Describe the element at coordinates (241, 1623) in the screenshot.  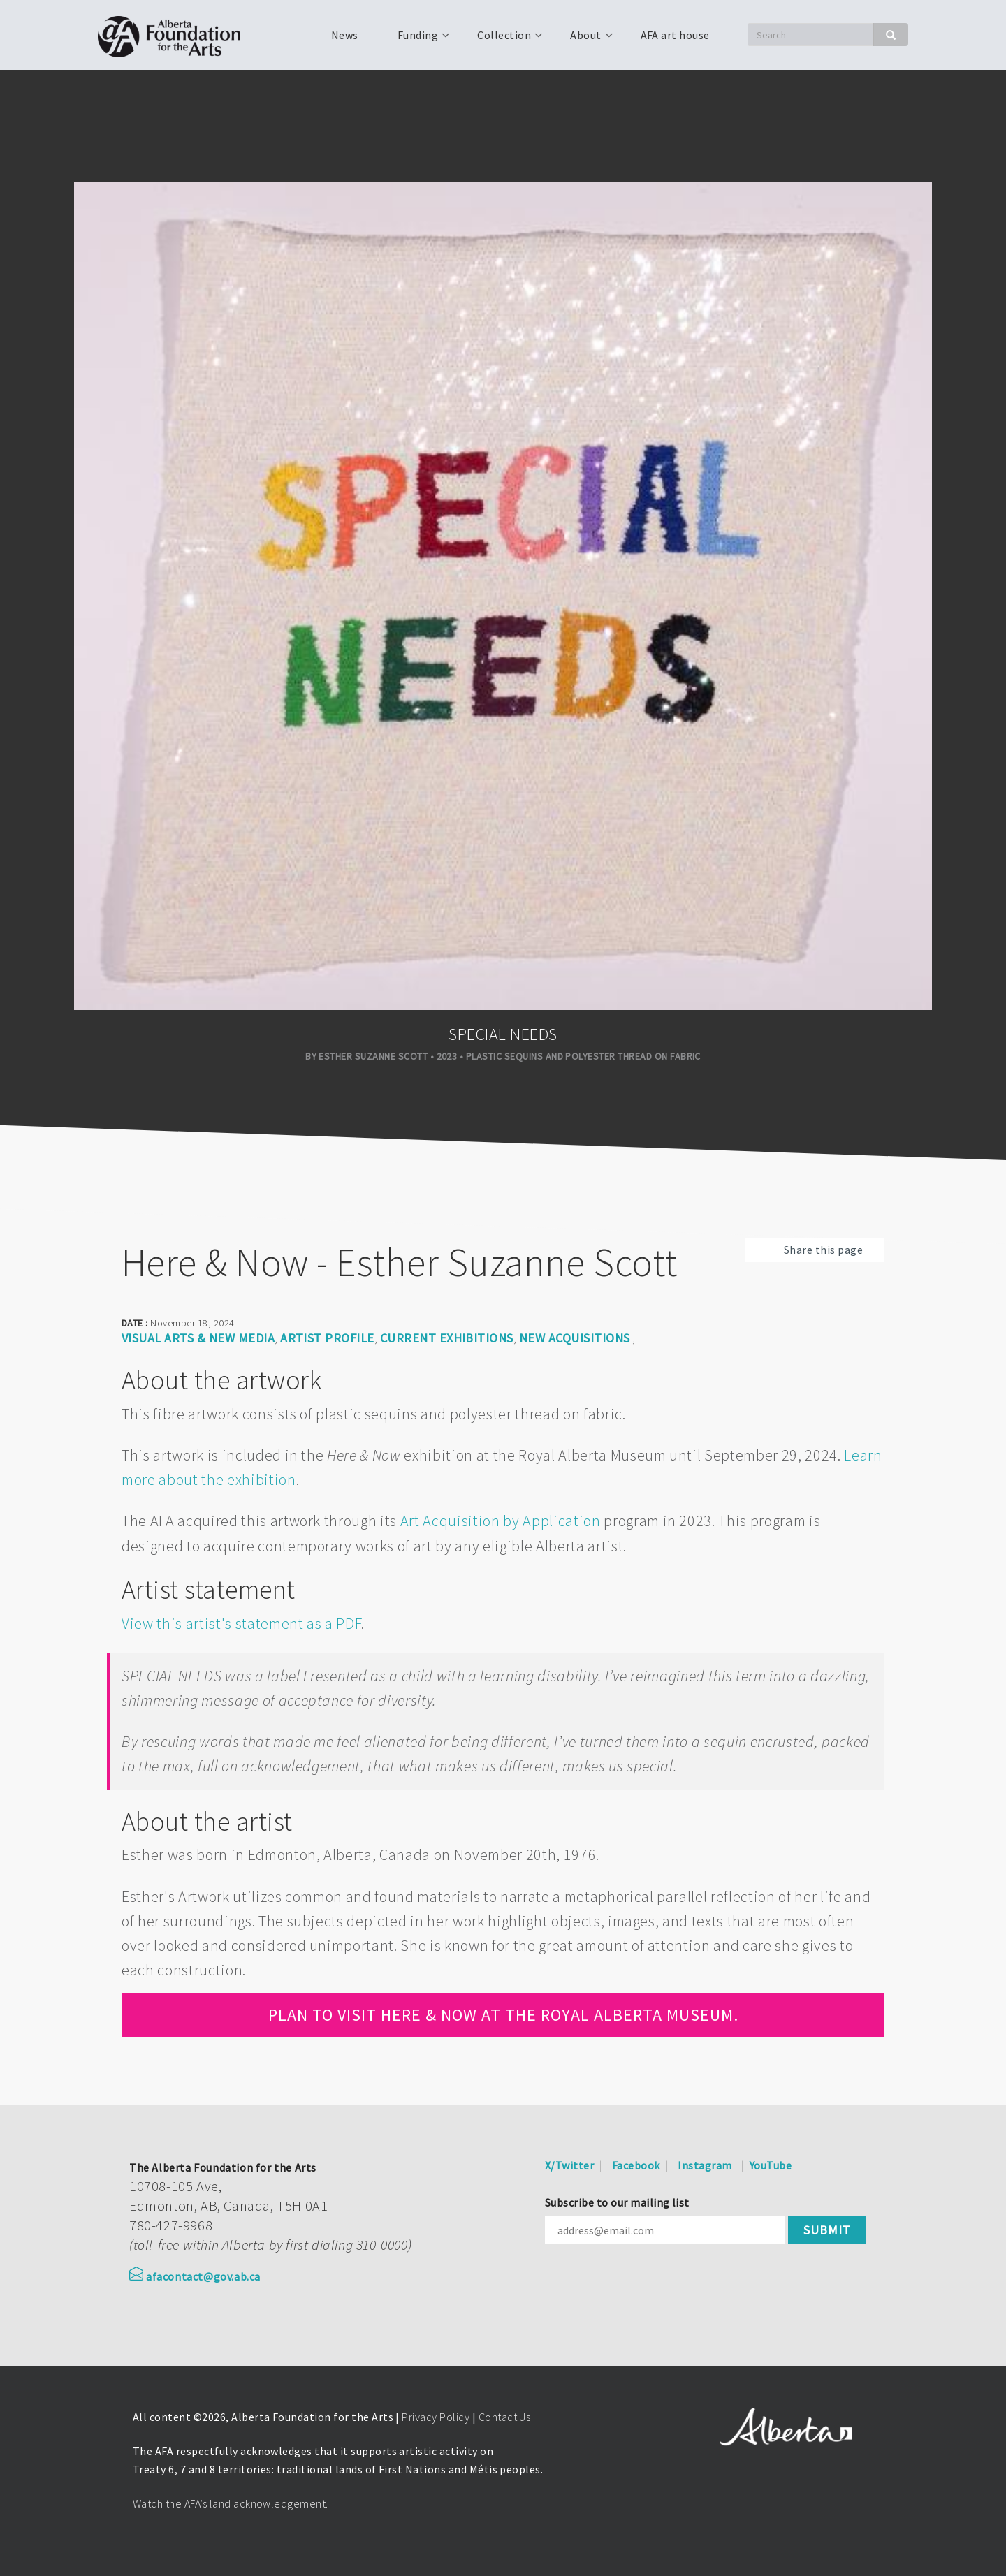
I see `View this artist's statement as a PDF` at that location.